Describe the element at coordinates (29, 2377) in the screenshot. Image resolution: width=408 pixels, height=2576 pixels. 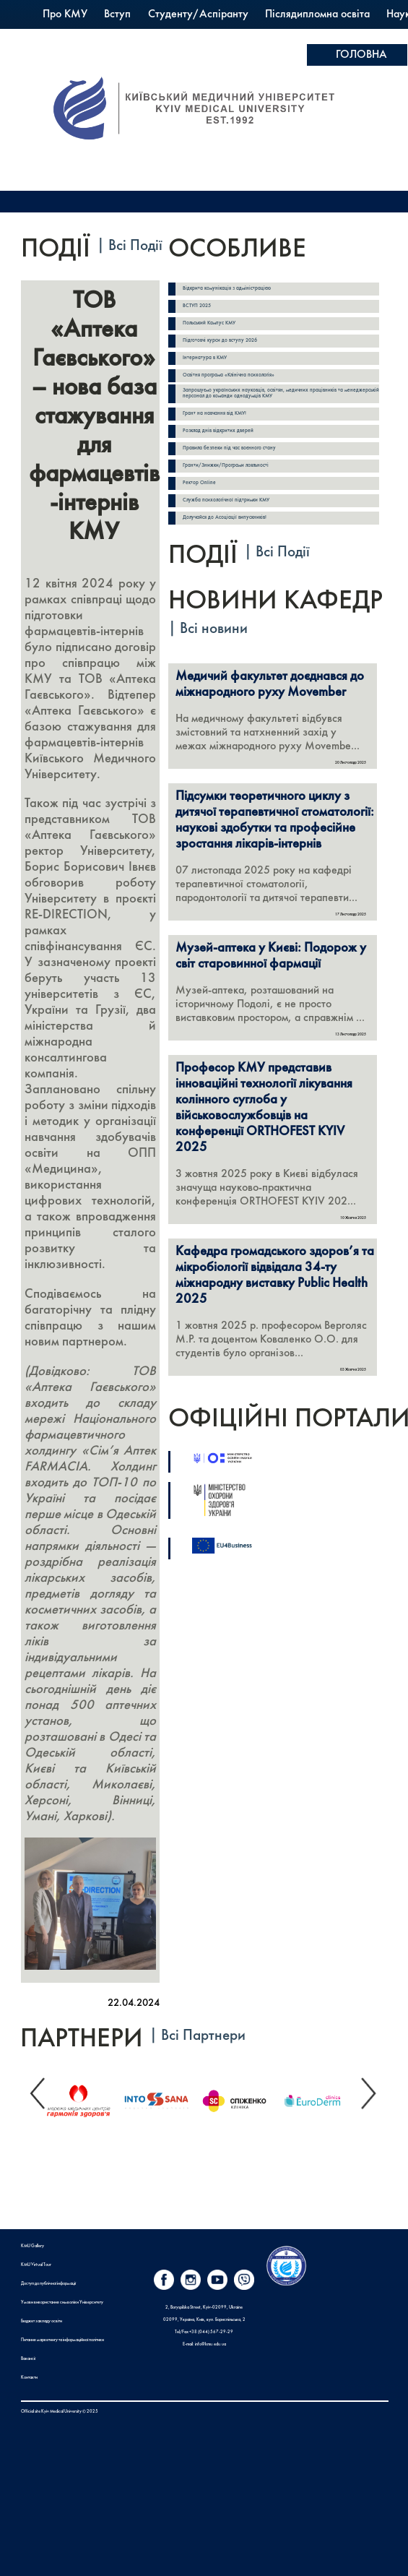
I see `Контакти` at that location.